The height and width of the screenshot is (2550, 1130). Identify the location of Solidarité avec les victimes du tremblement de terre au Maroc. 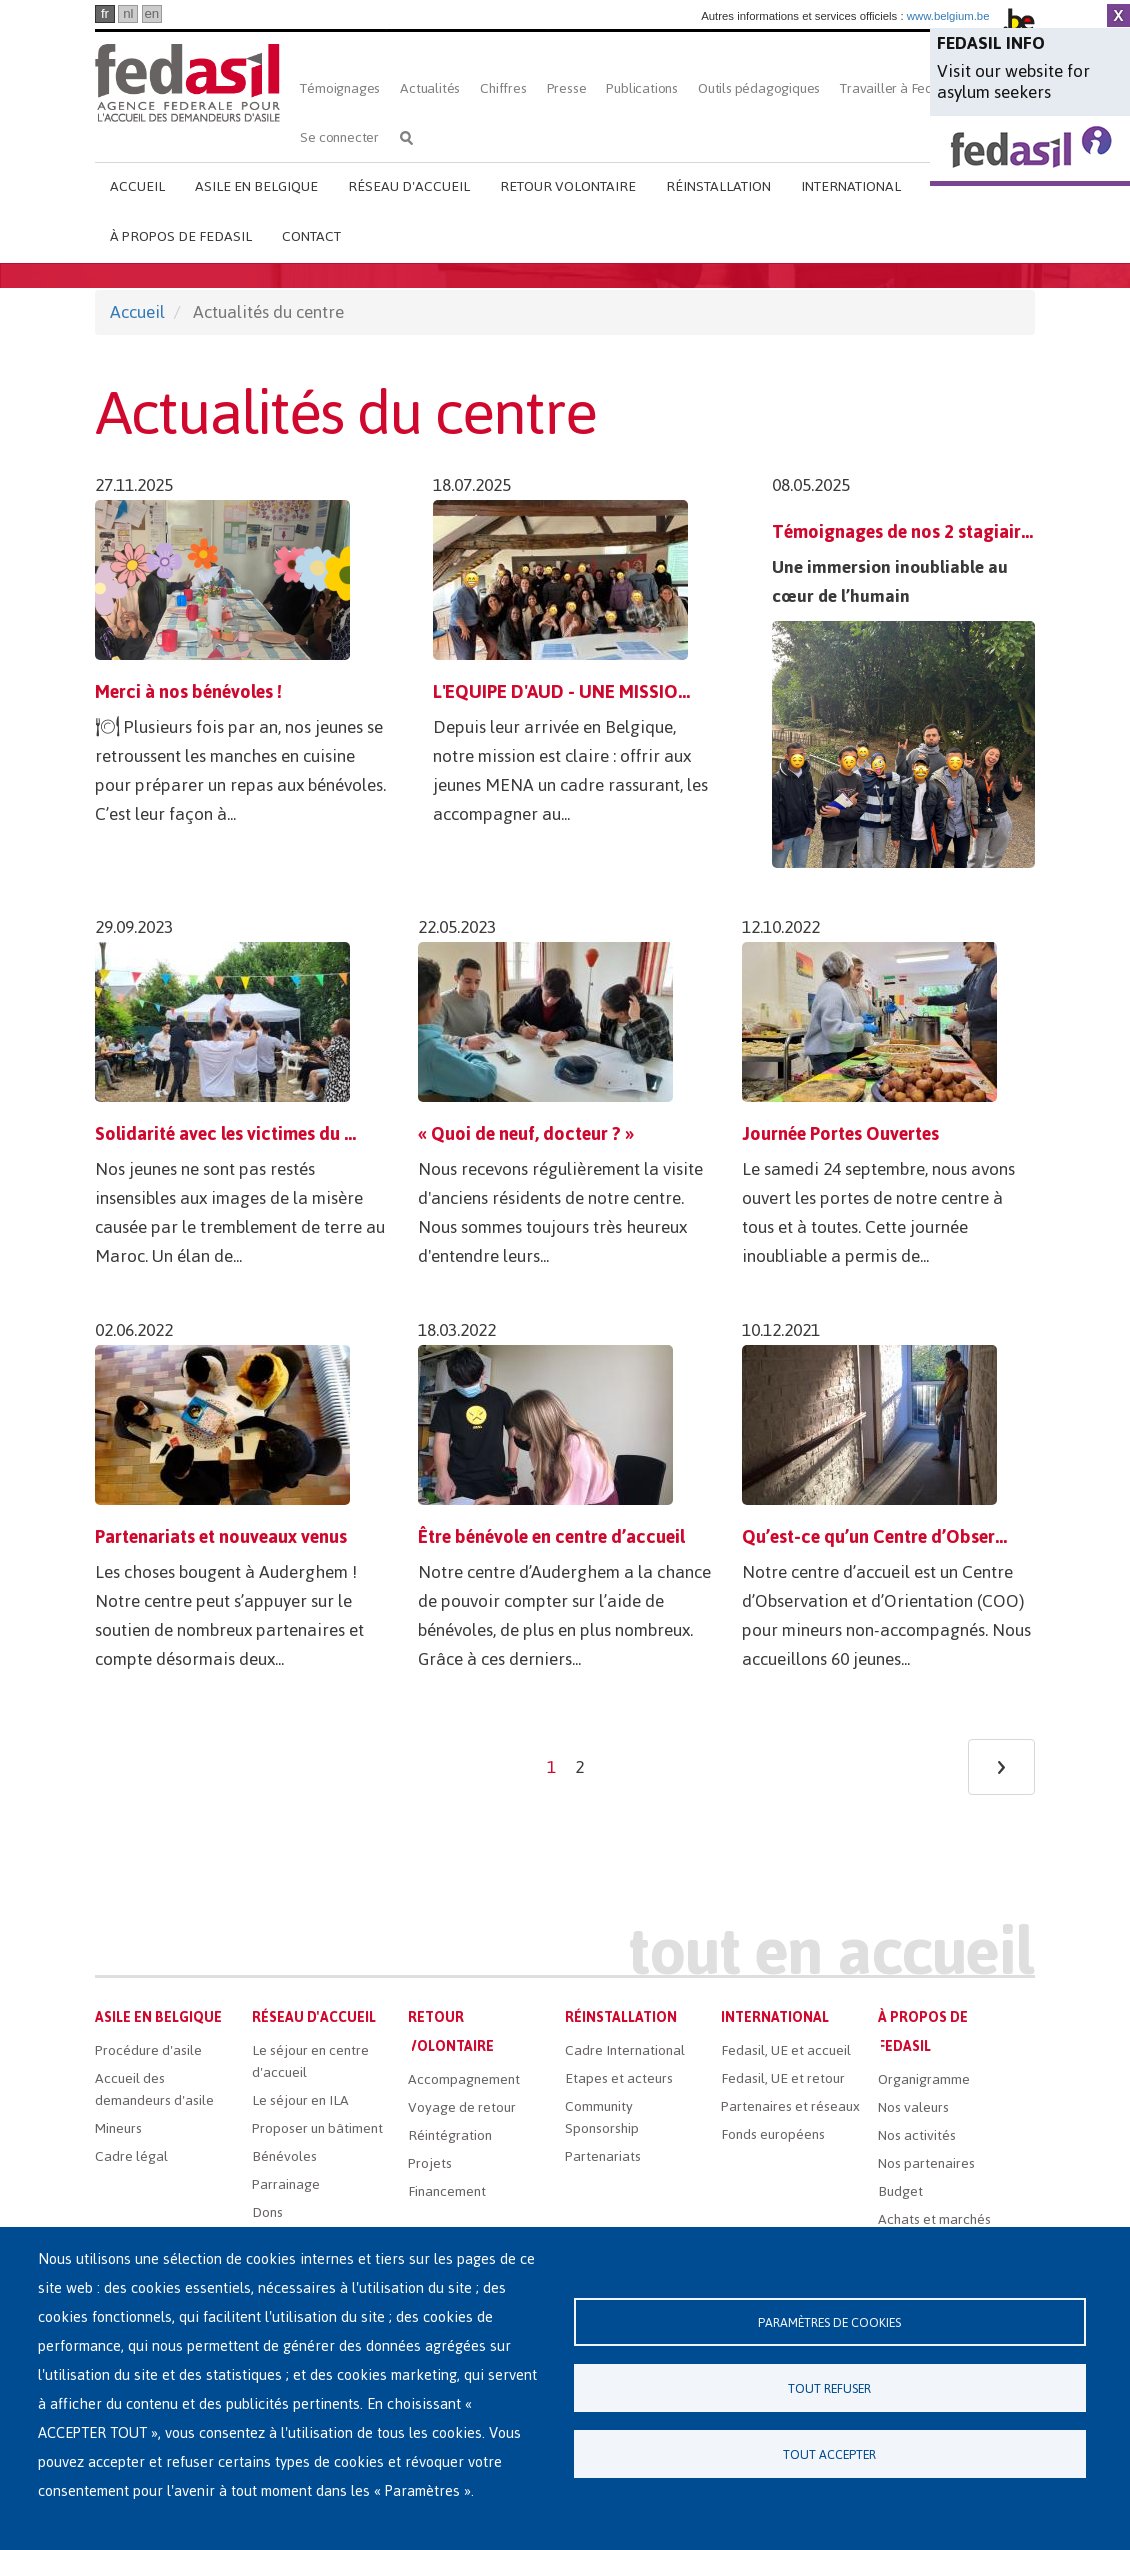
(345, 1133).